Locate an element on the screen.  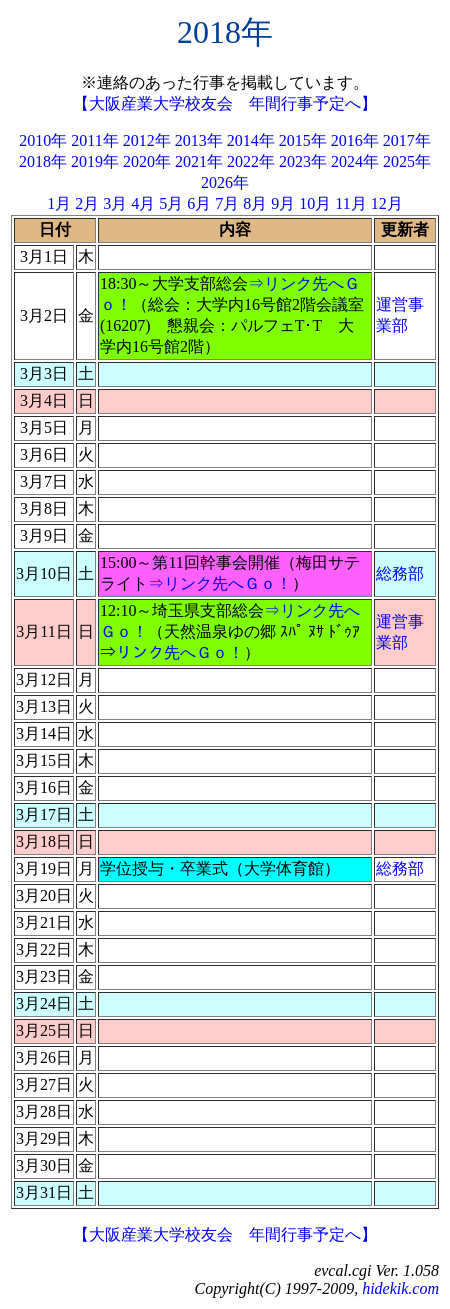
【大阪産業大学校友会 年間行事予定へ】 is located at coordinates (225, 103).